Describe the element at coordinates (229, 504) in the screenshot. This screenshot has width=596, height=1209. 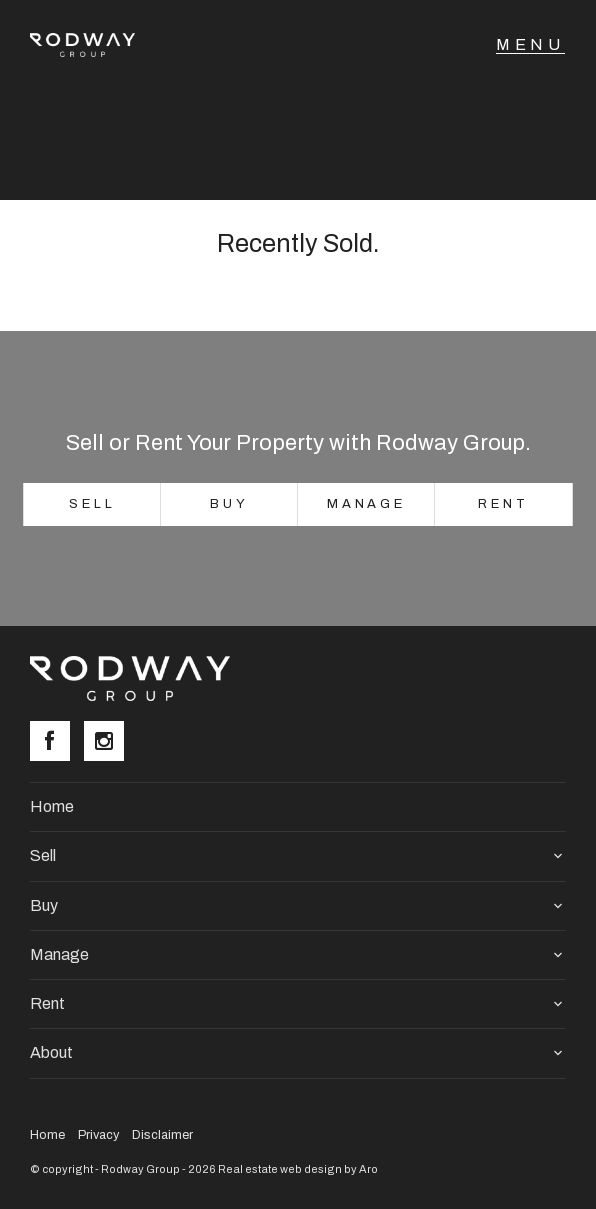
I see `Buy` at that location.